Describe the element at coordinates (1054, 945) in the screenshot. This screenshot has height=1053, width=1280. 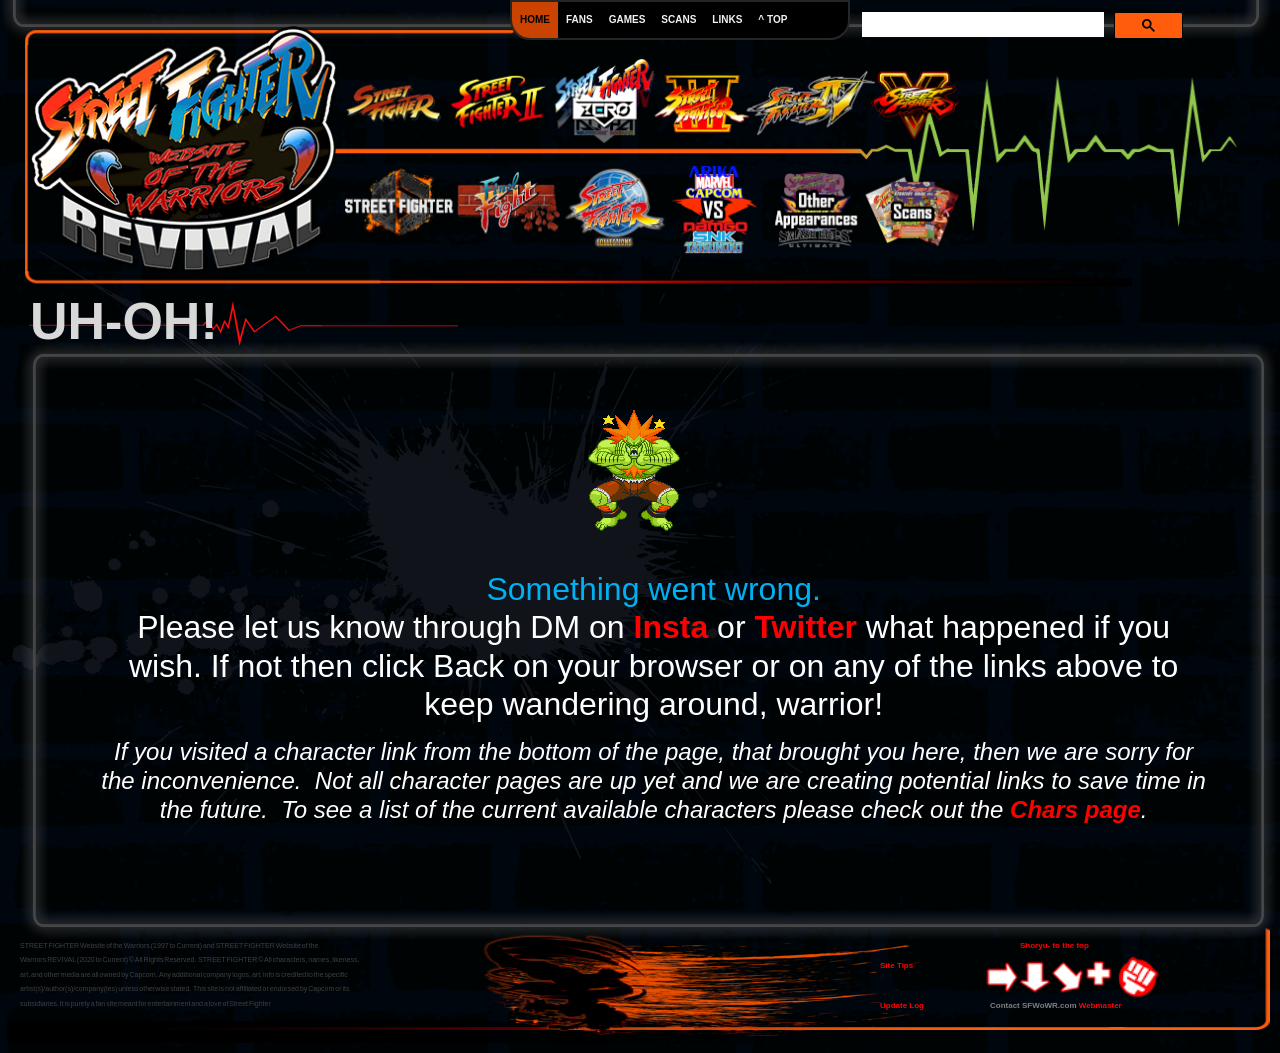
I see `Shoryu- to the top` at that location.